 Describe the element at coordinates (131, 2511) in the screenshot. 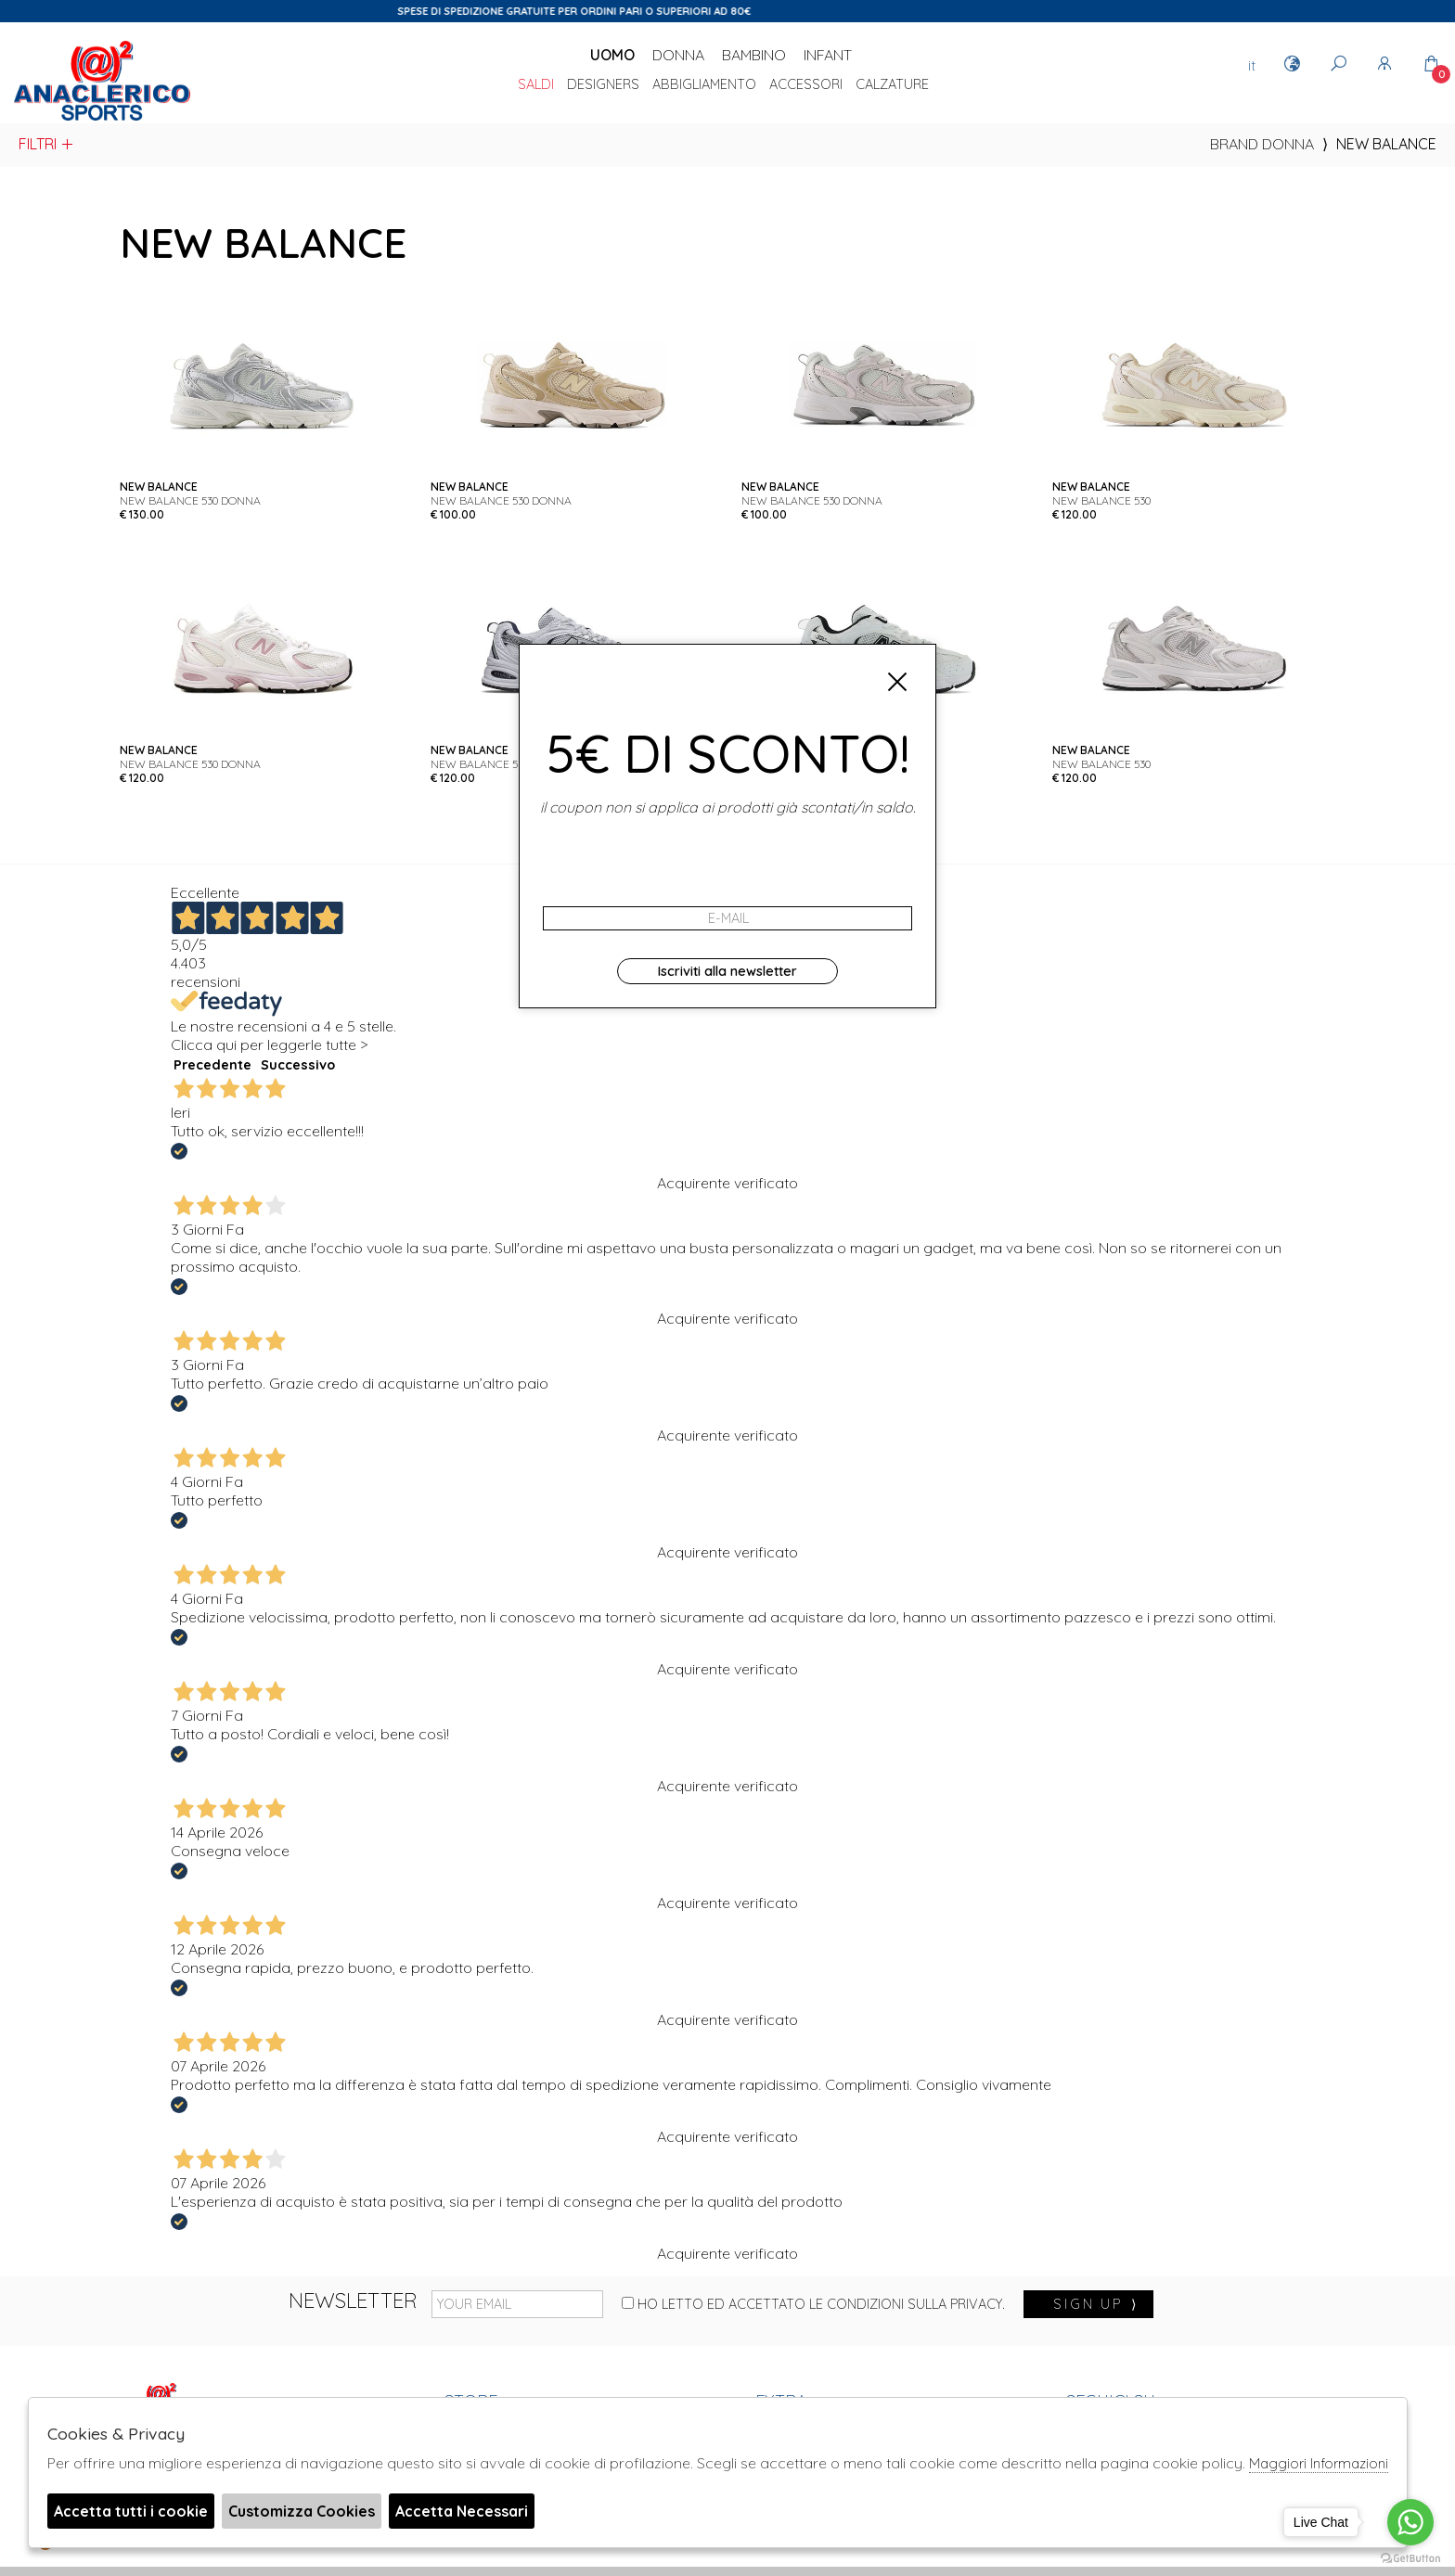

I see `Accetta tutti i cookie` at that location.